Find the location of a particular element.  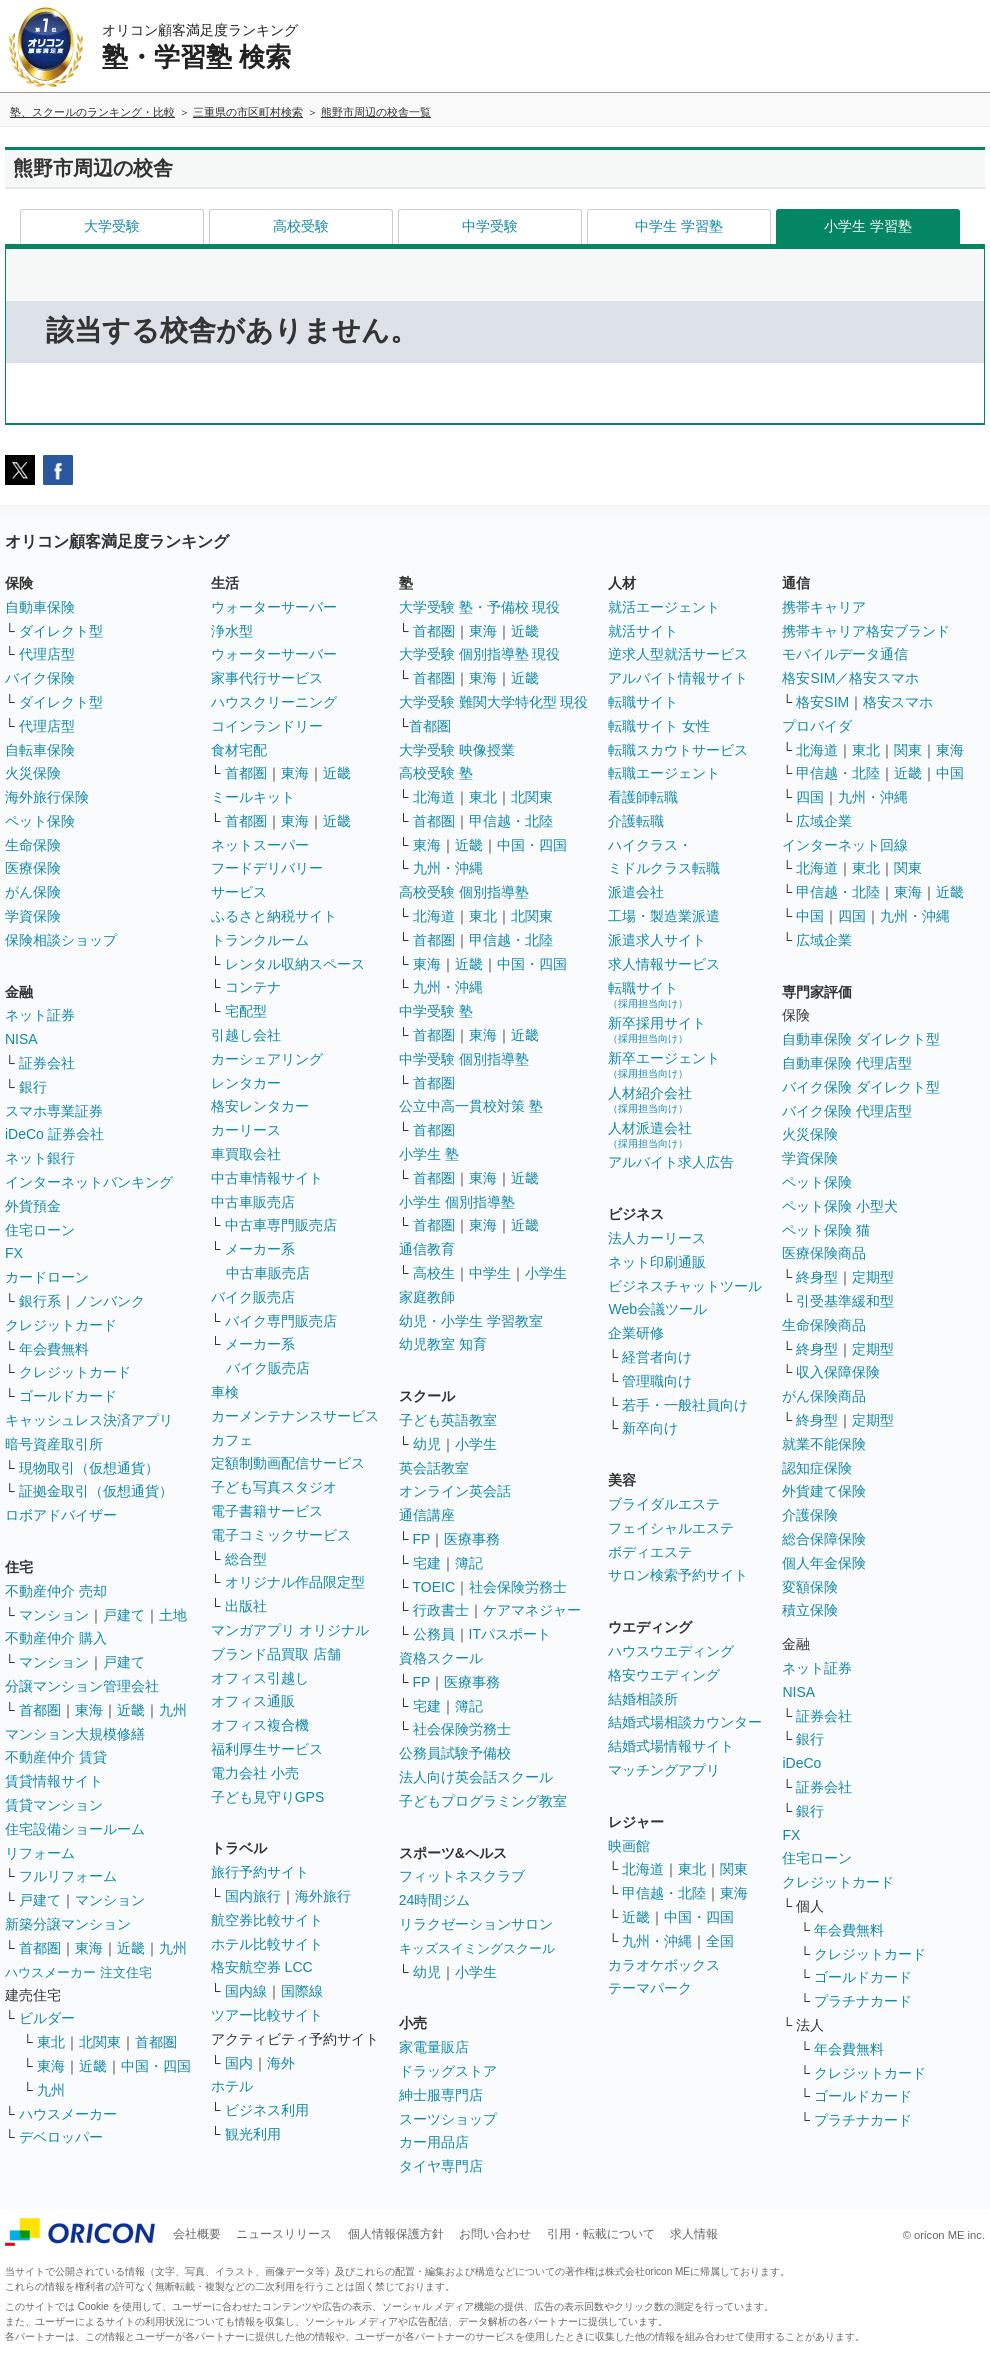

自転車保険 is located at coordinates (40, 750).